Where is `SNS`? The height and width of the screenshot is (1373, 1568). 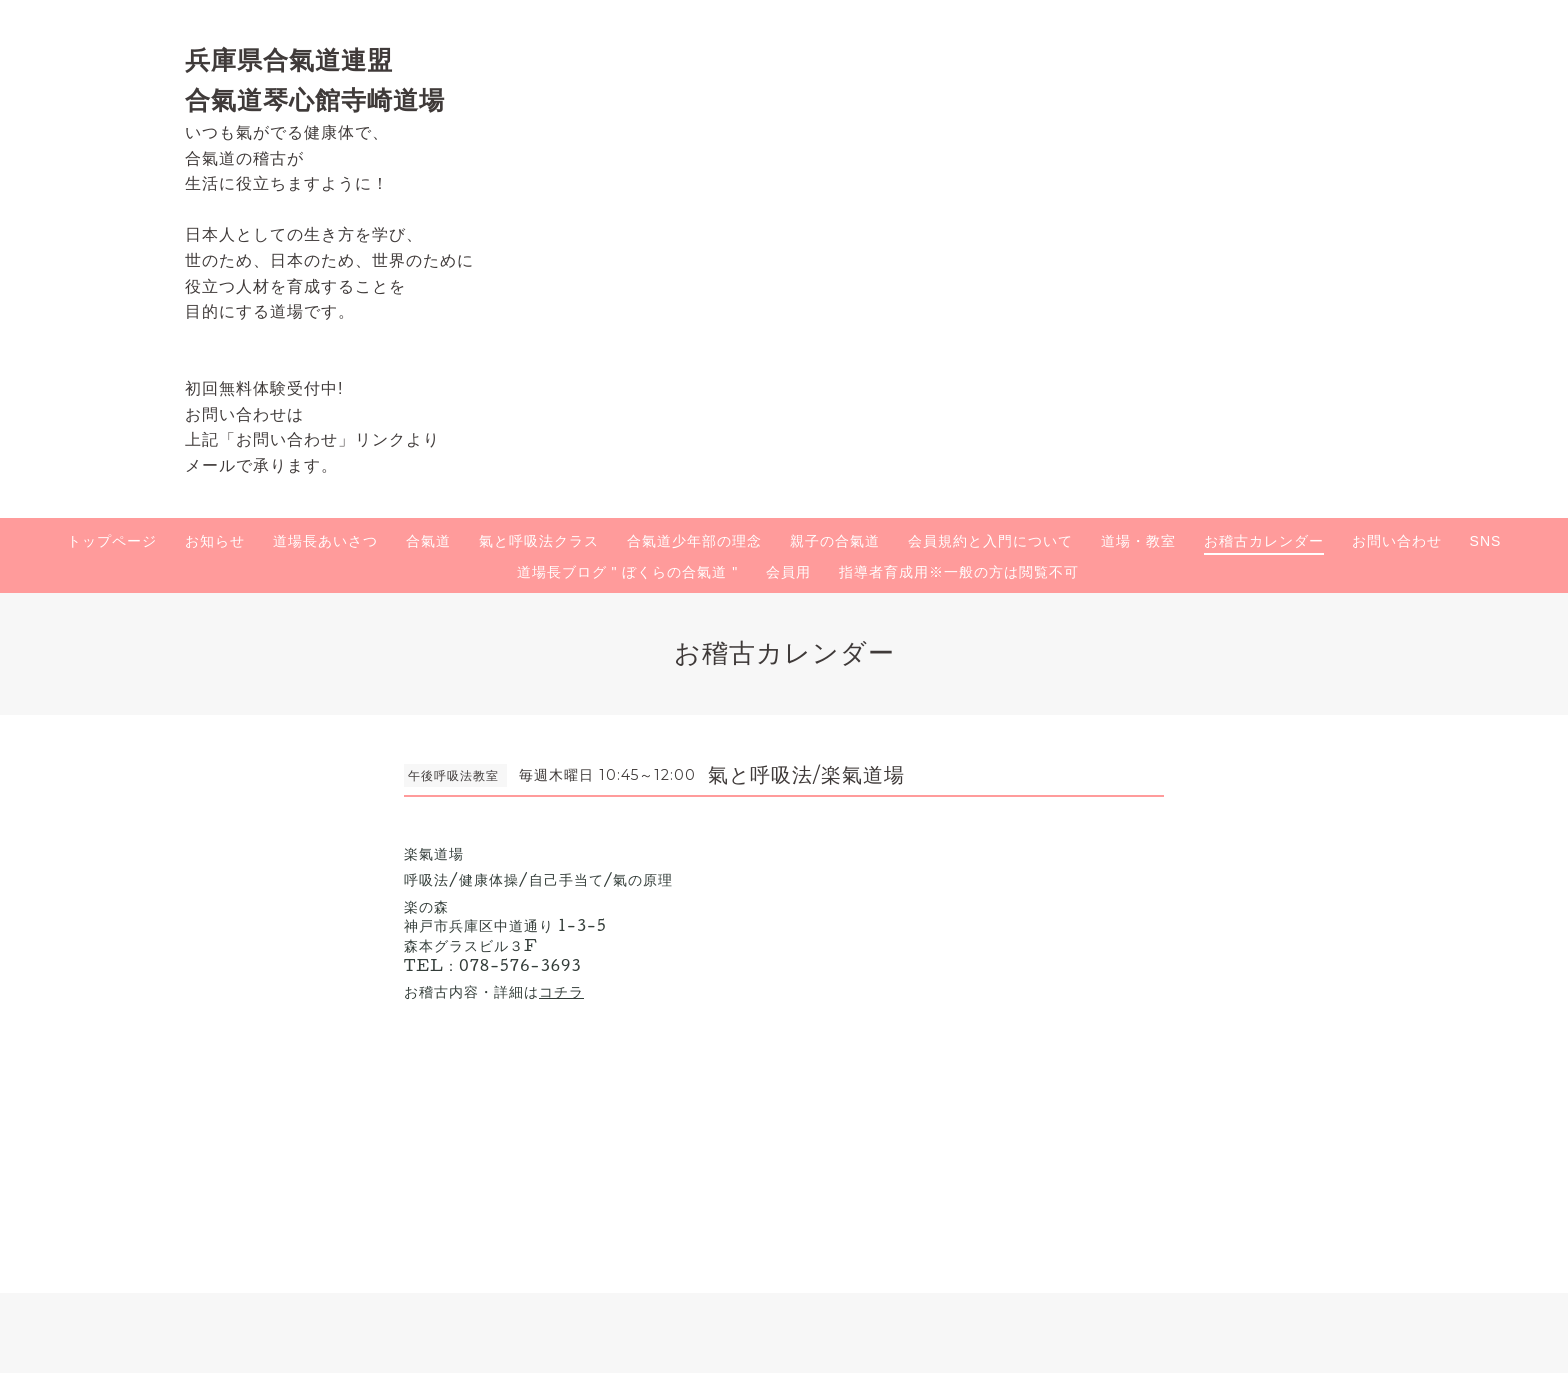 SNS is located at coordinates (1486, 541).